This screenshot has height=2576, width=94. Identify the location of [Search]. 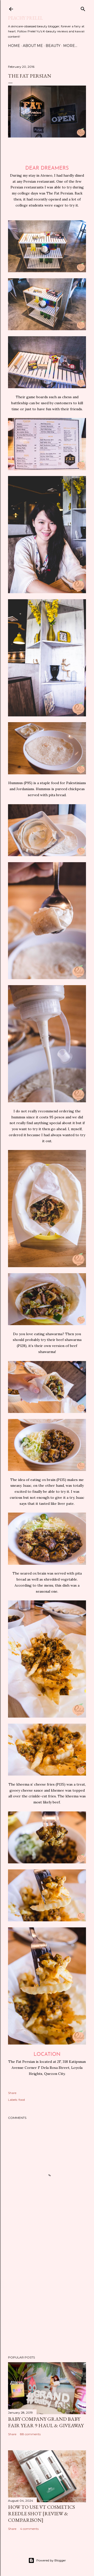
(83, 8).